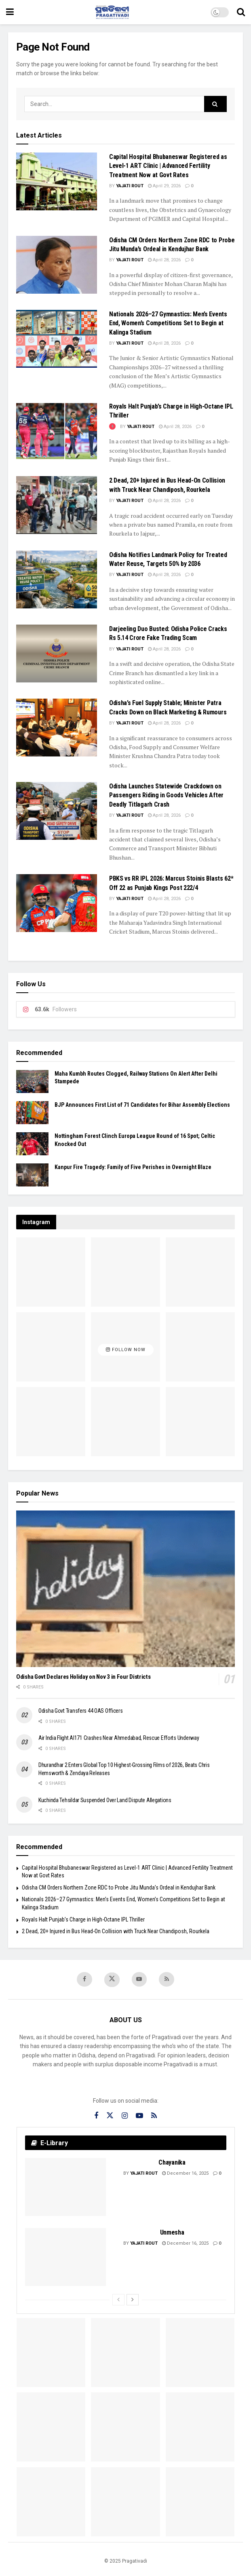 This screenshot has width=251, height=2576. Describe the element at coordinates (80, 1710) in the screenshot. I see `Odisha Govt Transfers 44 OAS Officers` at that location.